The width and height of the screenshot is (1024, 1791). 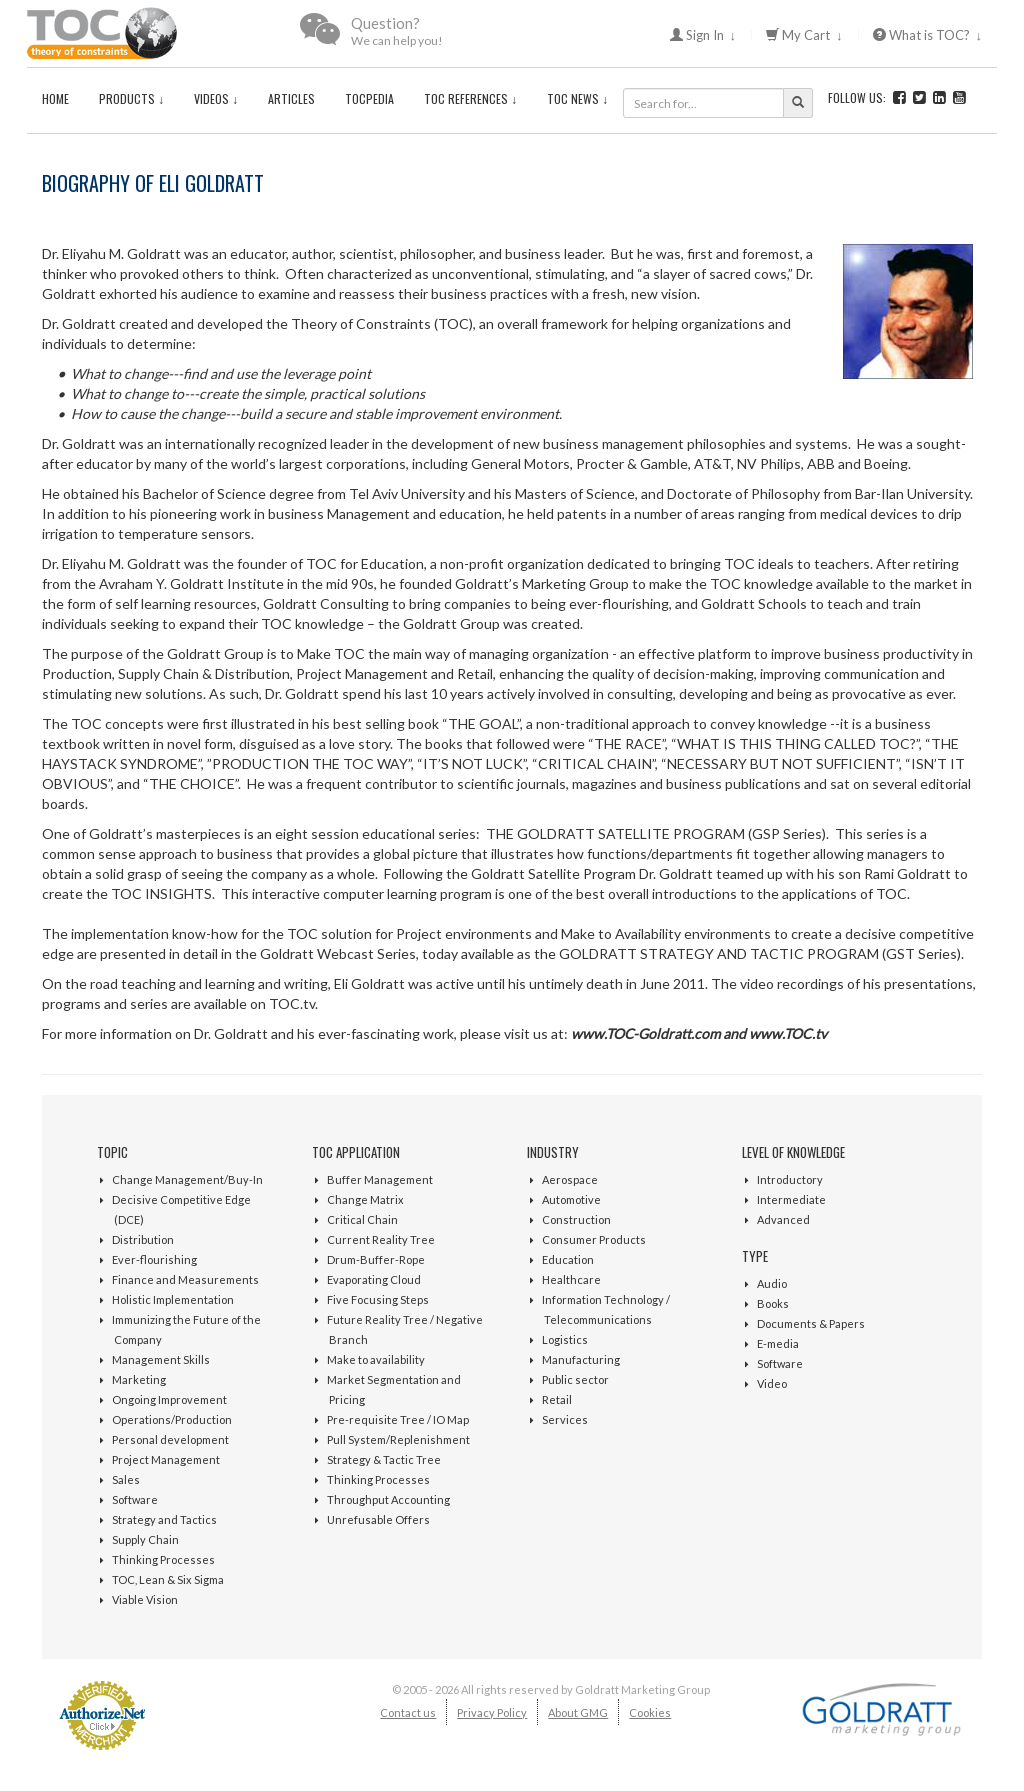 What do you see at coordinates (378, 1519) in the screenshot?
I see `Unrefusable Offers` at bounding box center [378, 1519].